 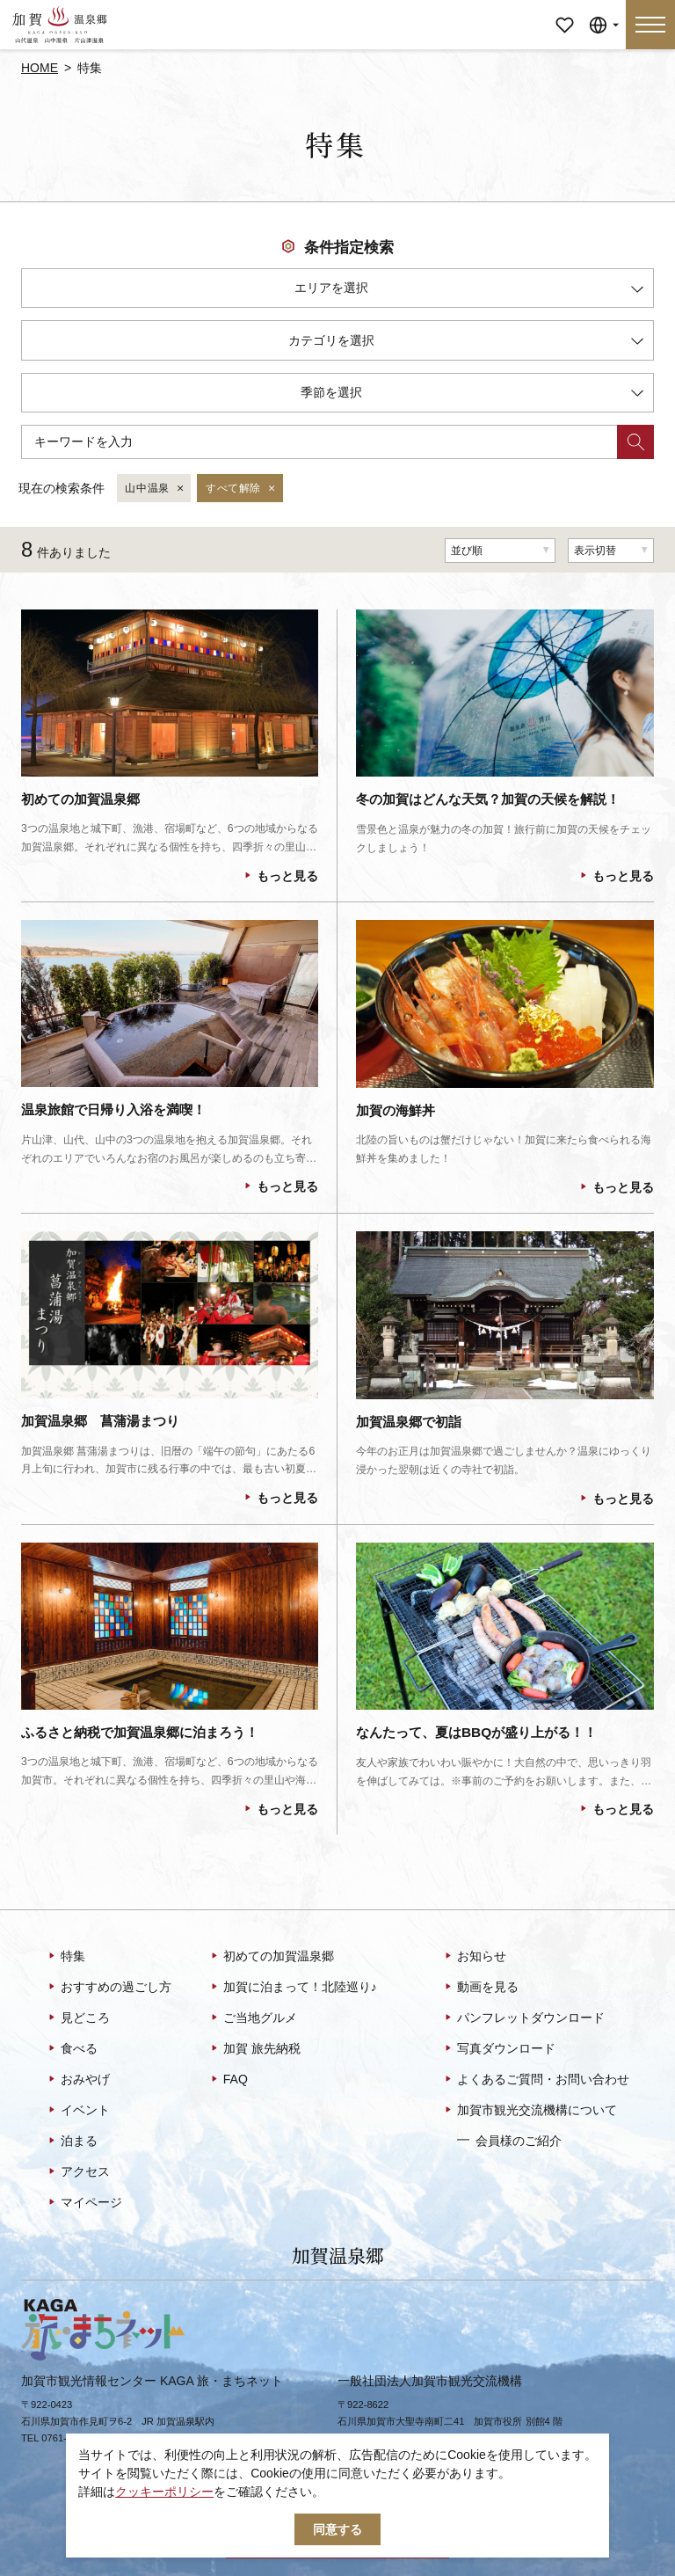 I want to click on エリアを選択, so click(x=468, y=291).